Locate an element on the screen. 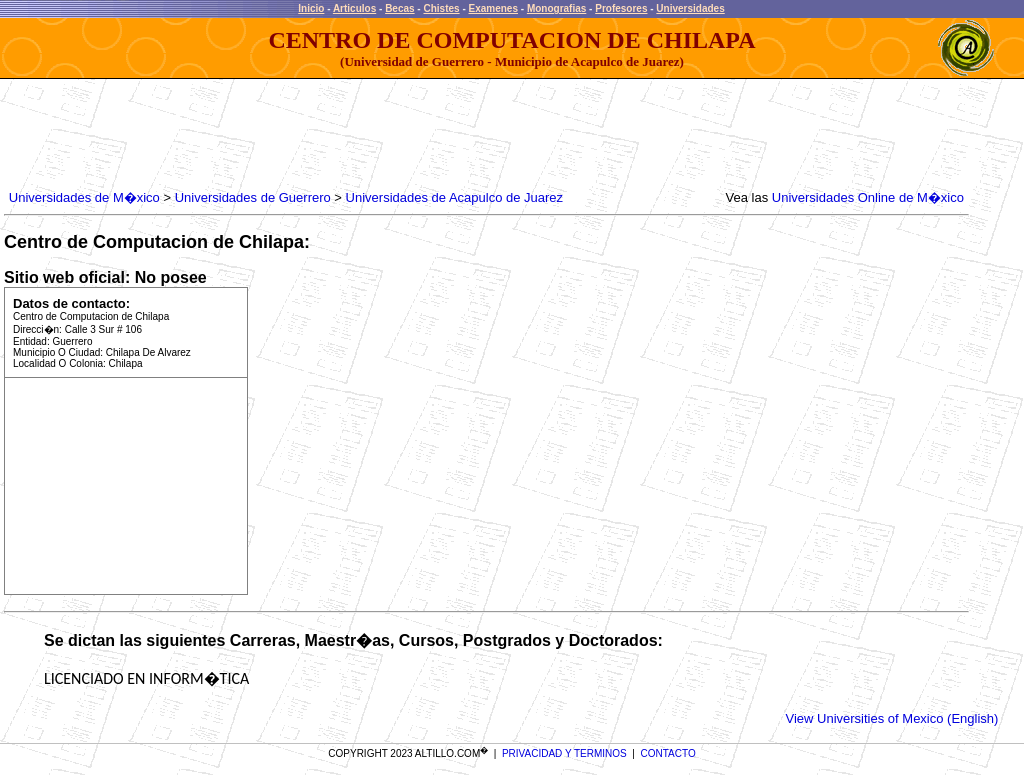  Monografias is located at coordinates (556, 8).